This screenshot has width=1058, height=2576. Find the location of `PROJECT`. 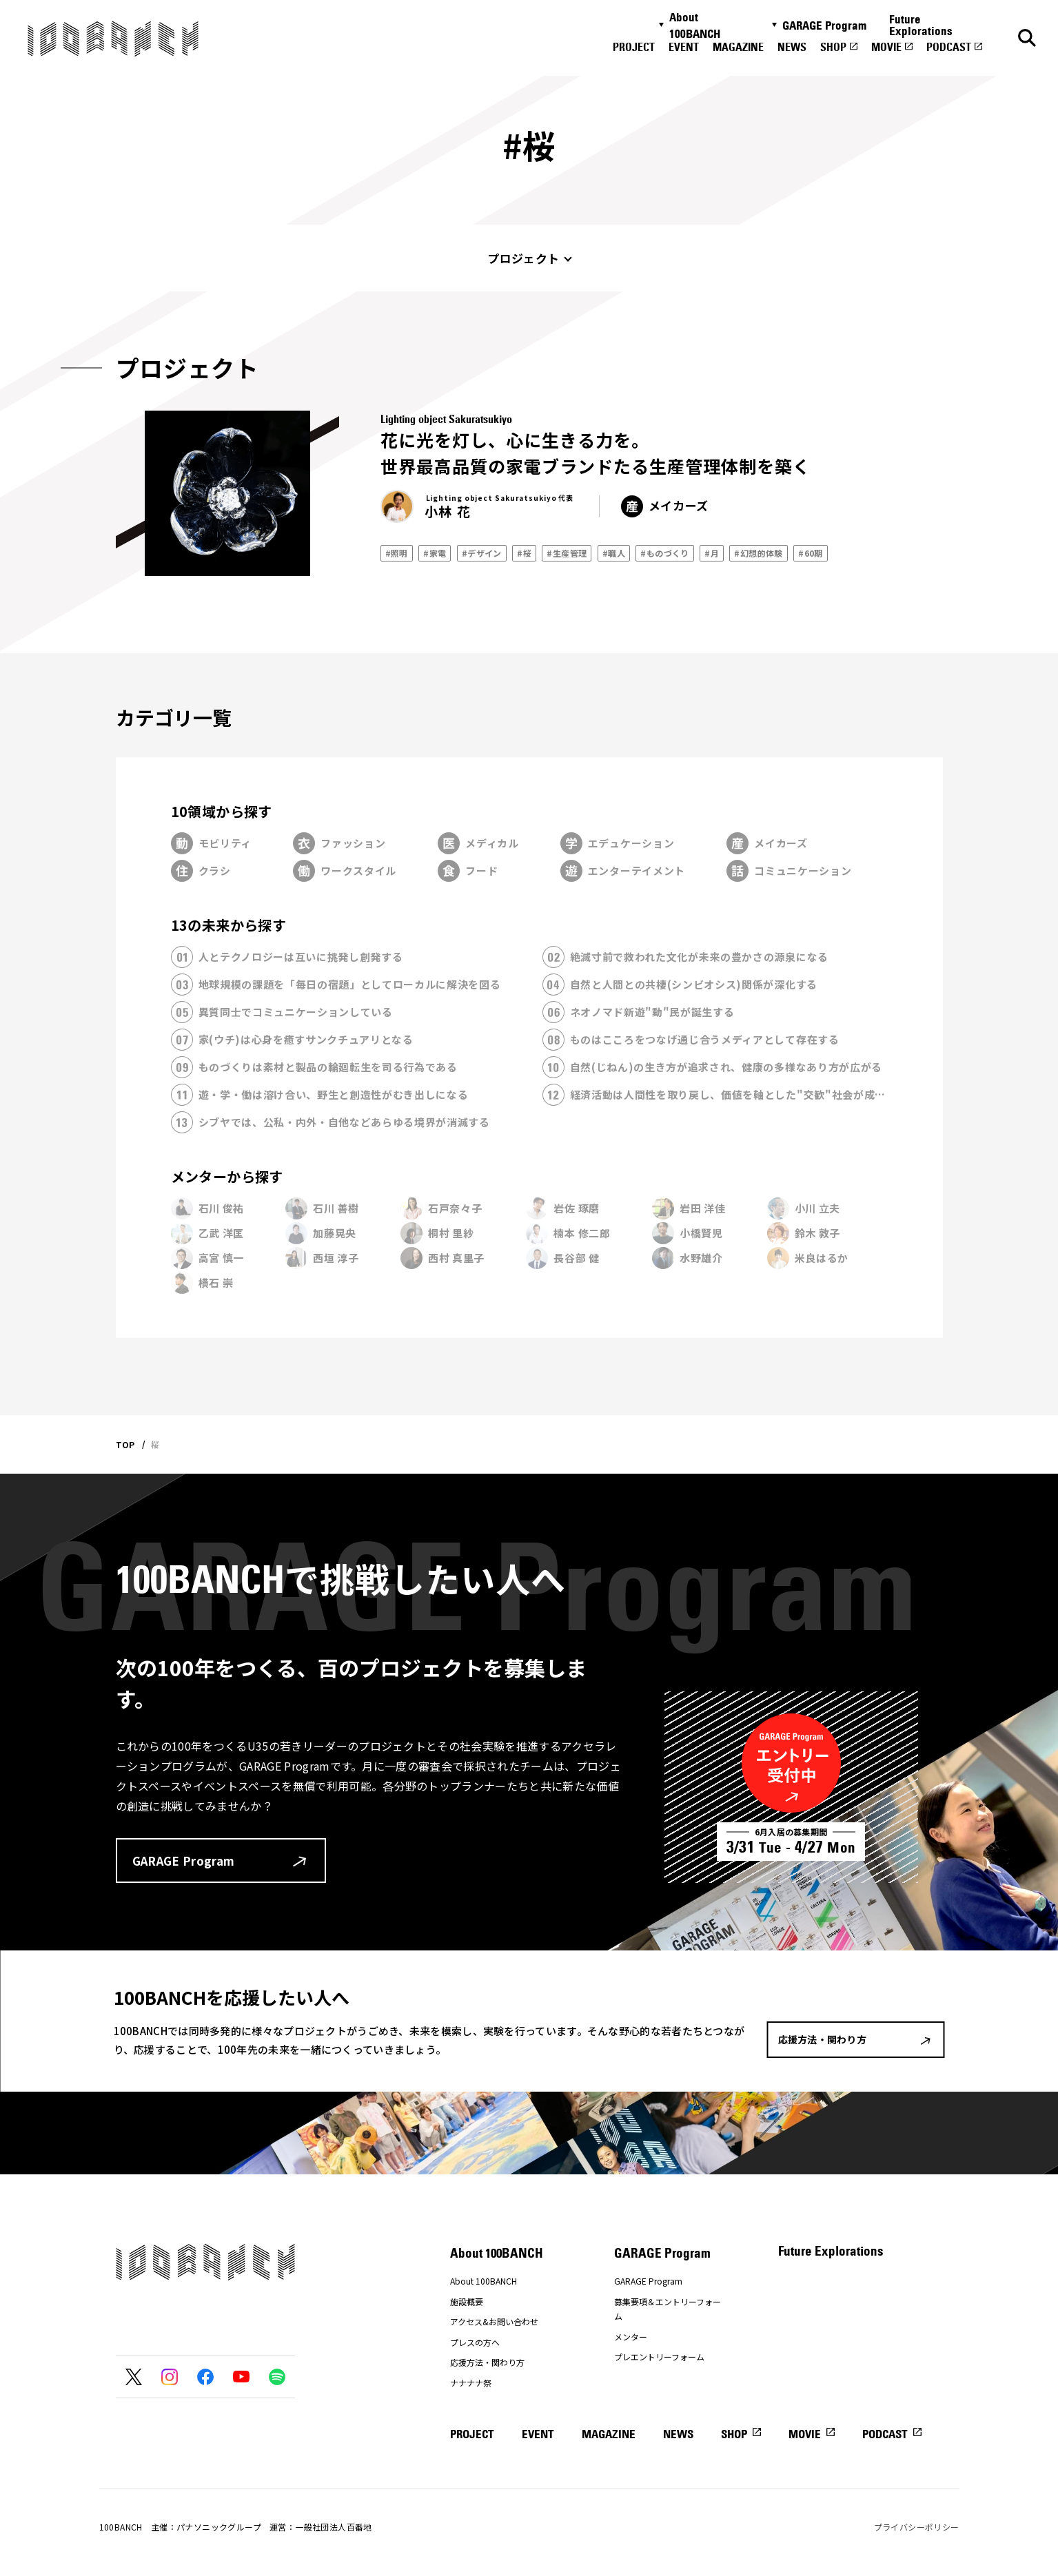

PROJECT is located at coordinates (634, 46).